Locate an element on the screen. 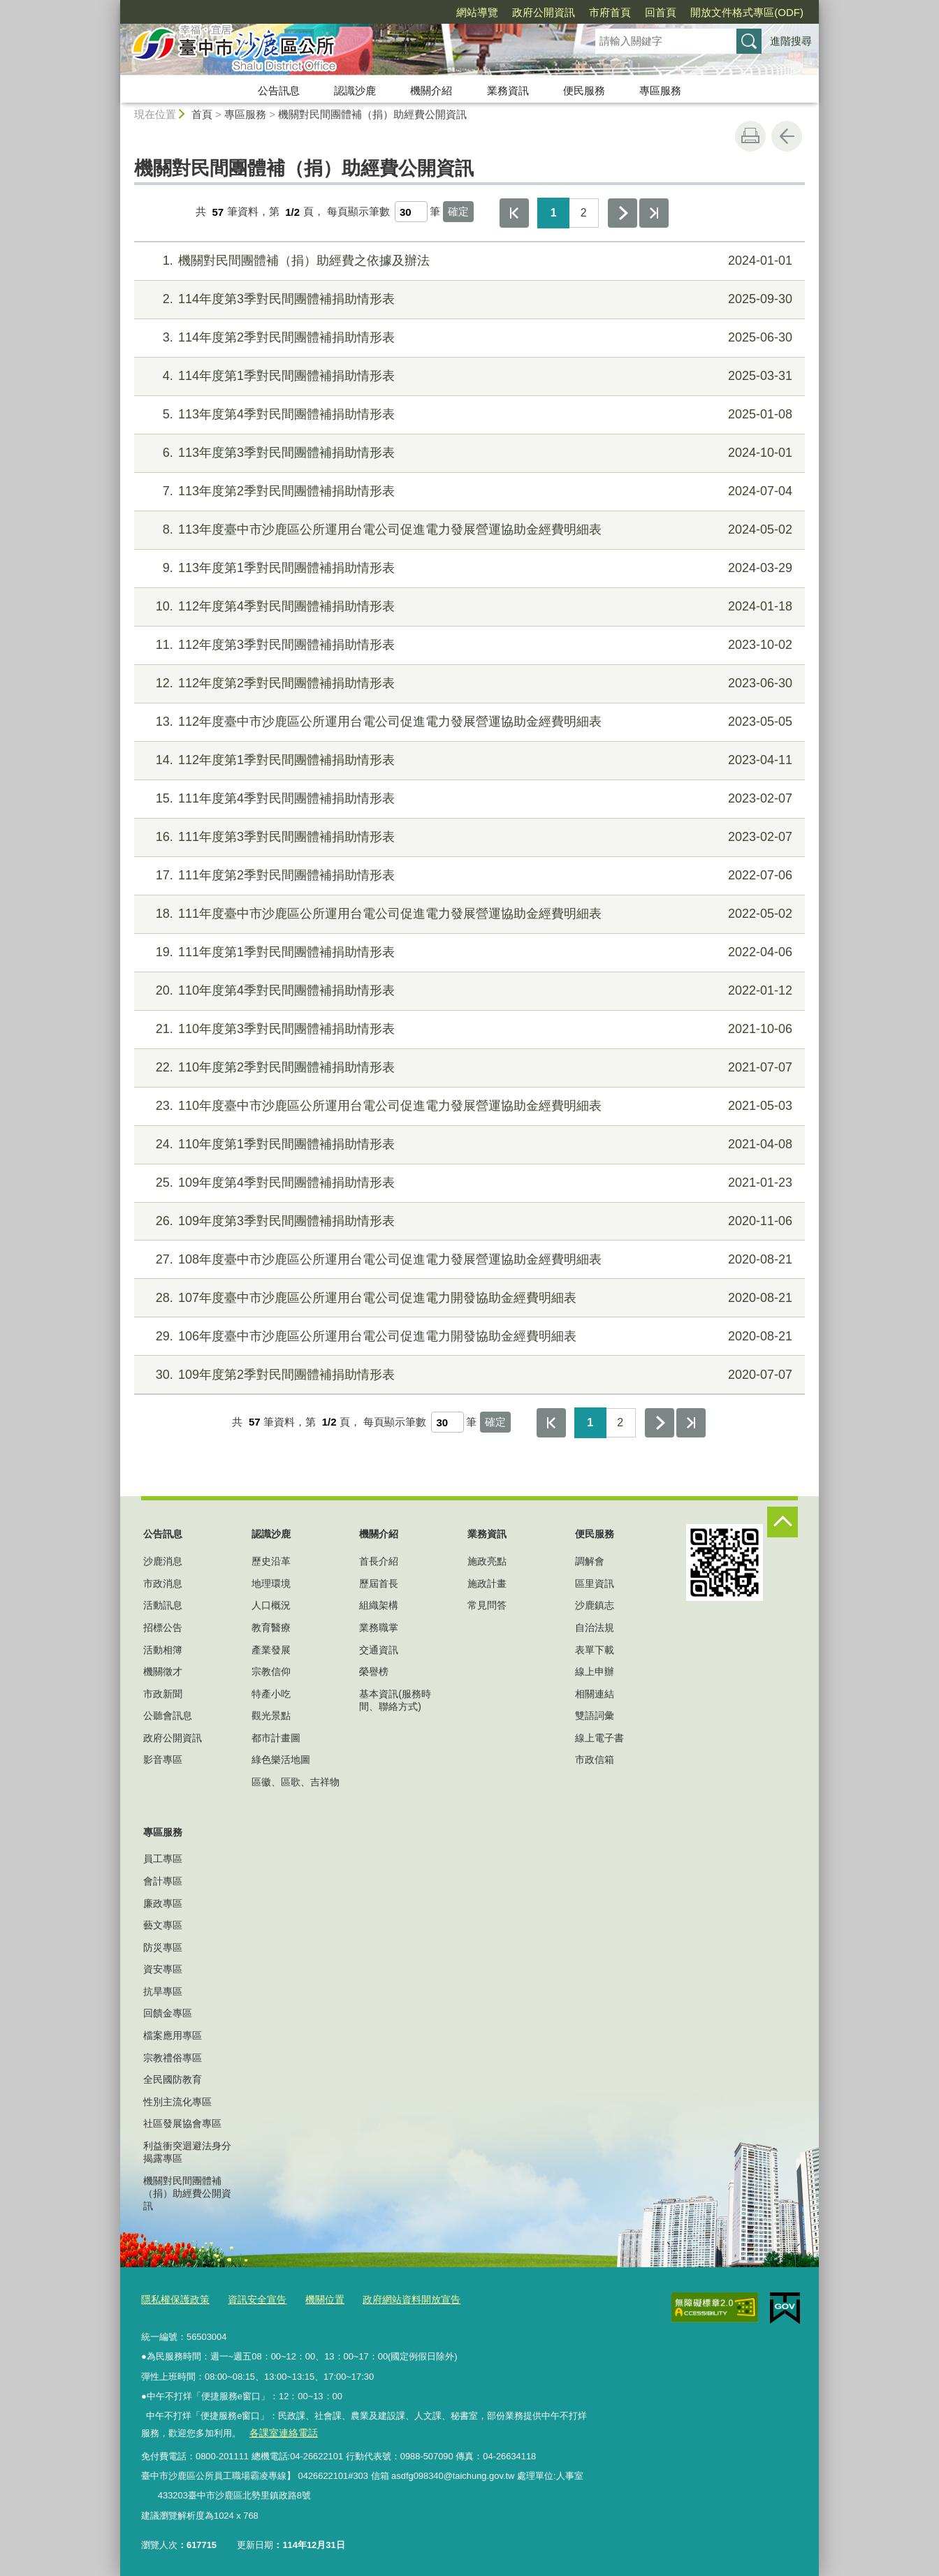 Image resolution: width=939 pixels, height=2576 pixels. 112年度第4季對民間團體補捐助情形表 is located at coordinates (467, 607).